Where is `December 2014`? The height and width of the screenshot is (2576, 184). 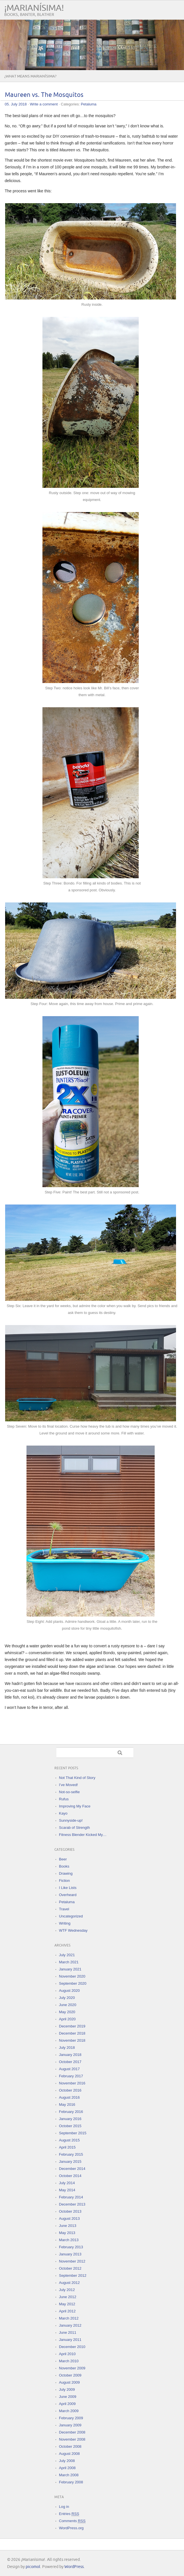 December 2014 is located at coordinates (72, 2169).